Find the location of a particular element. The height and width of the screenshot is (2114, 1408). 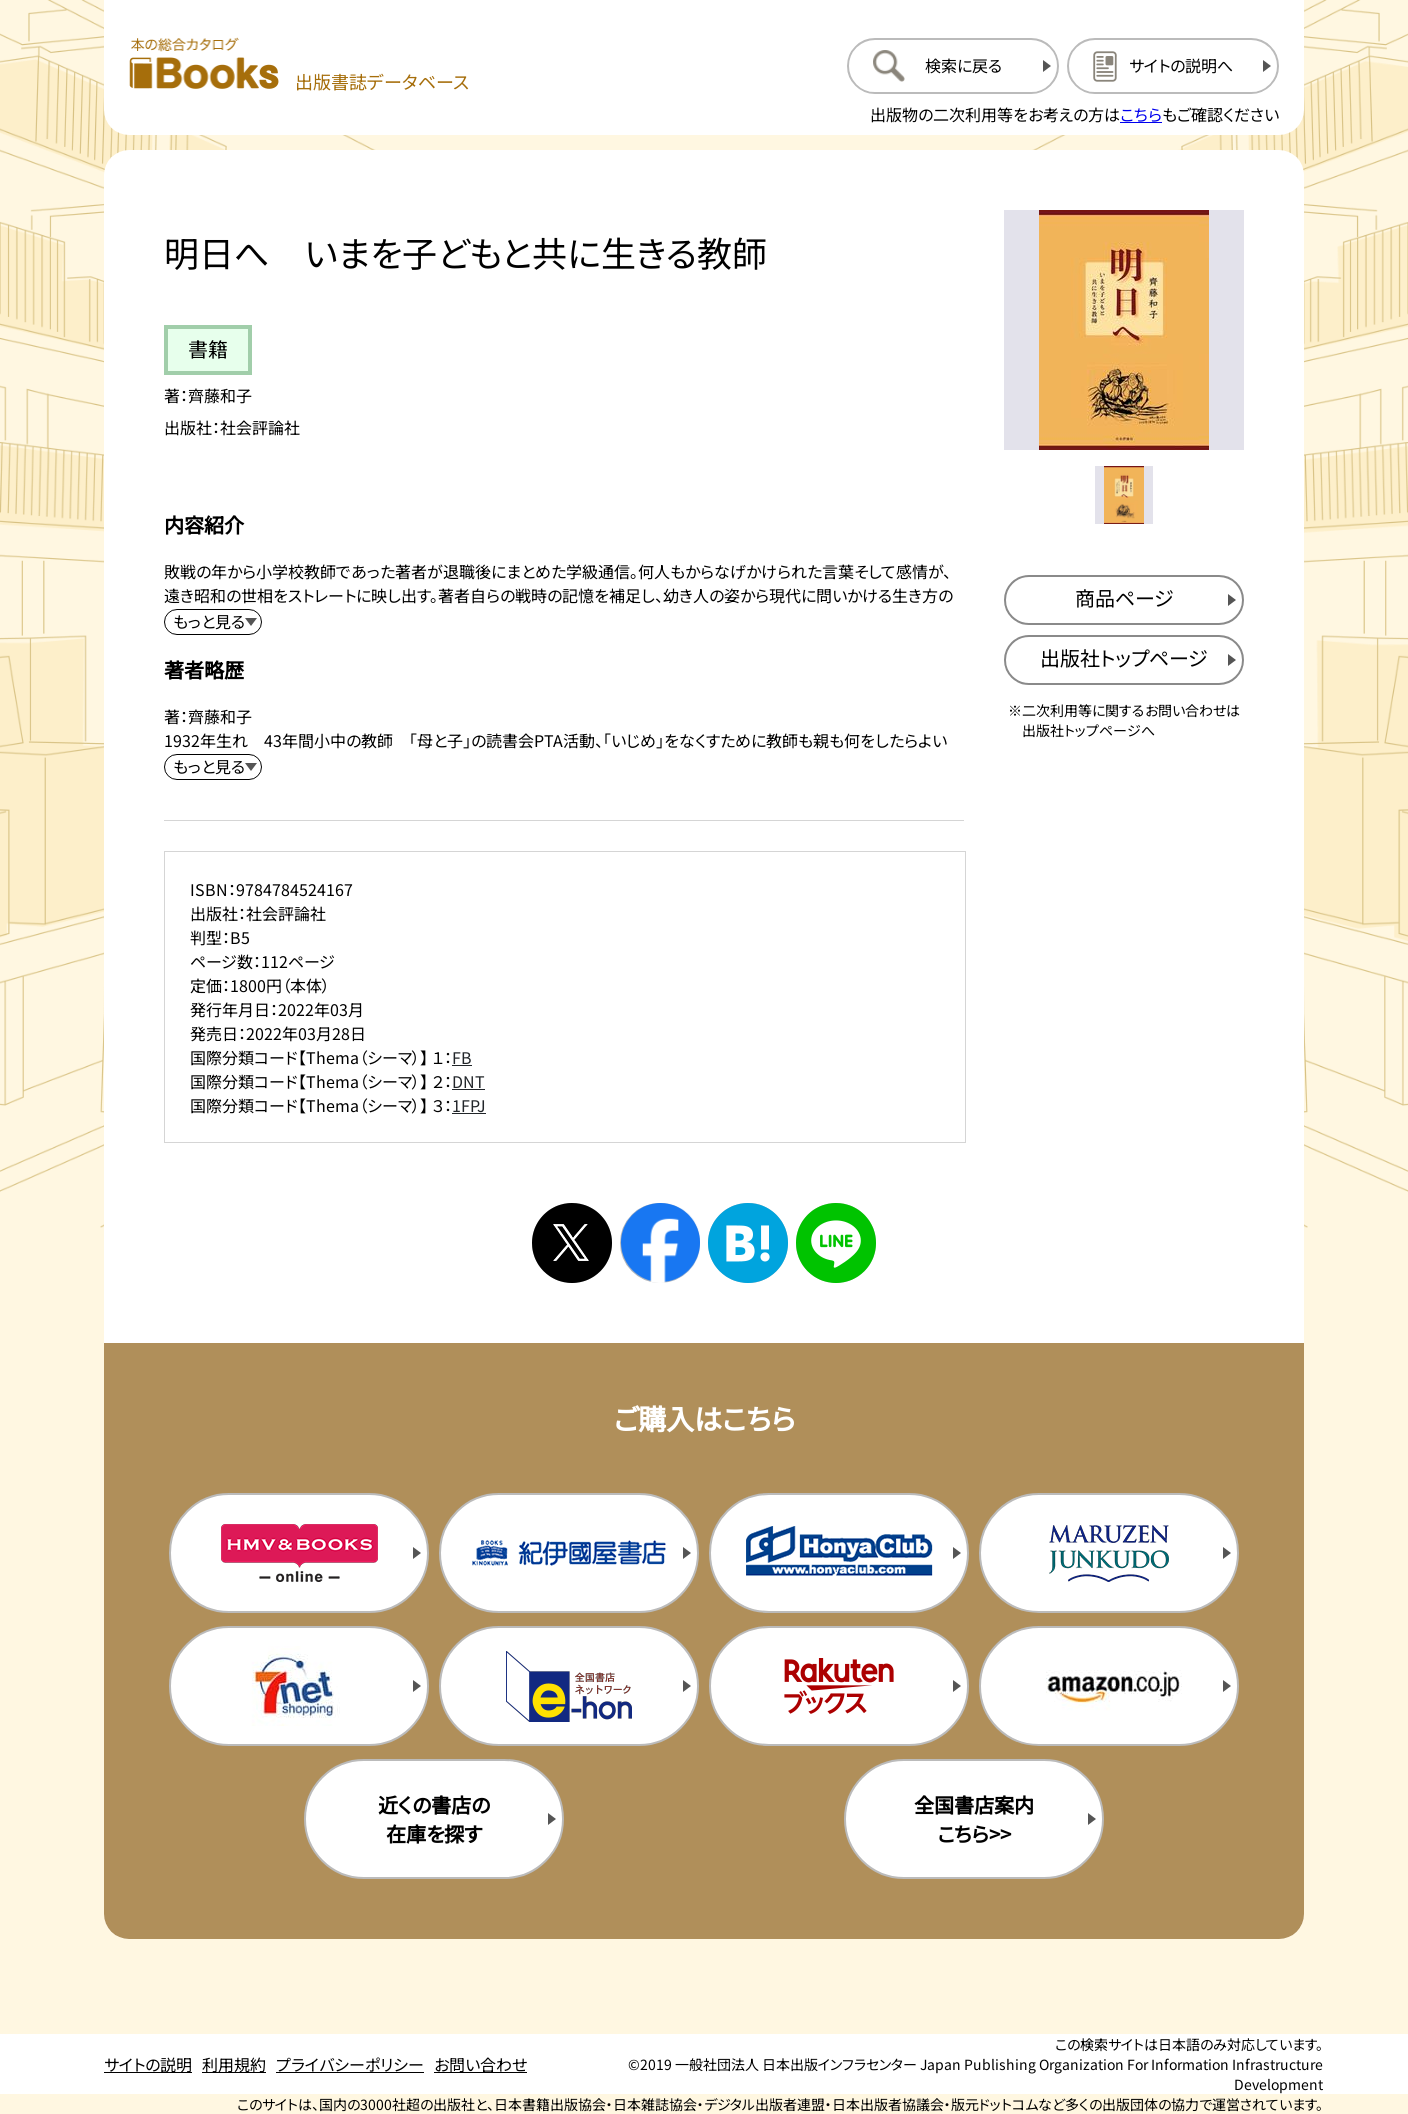

近くの書店の在庫を探す [近くの書店の在庫を探すを新規タブで開く] is located at coordinates (434, 1819).